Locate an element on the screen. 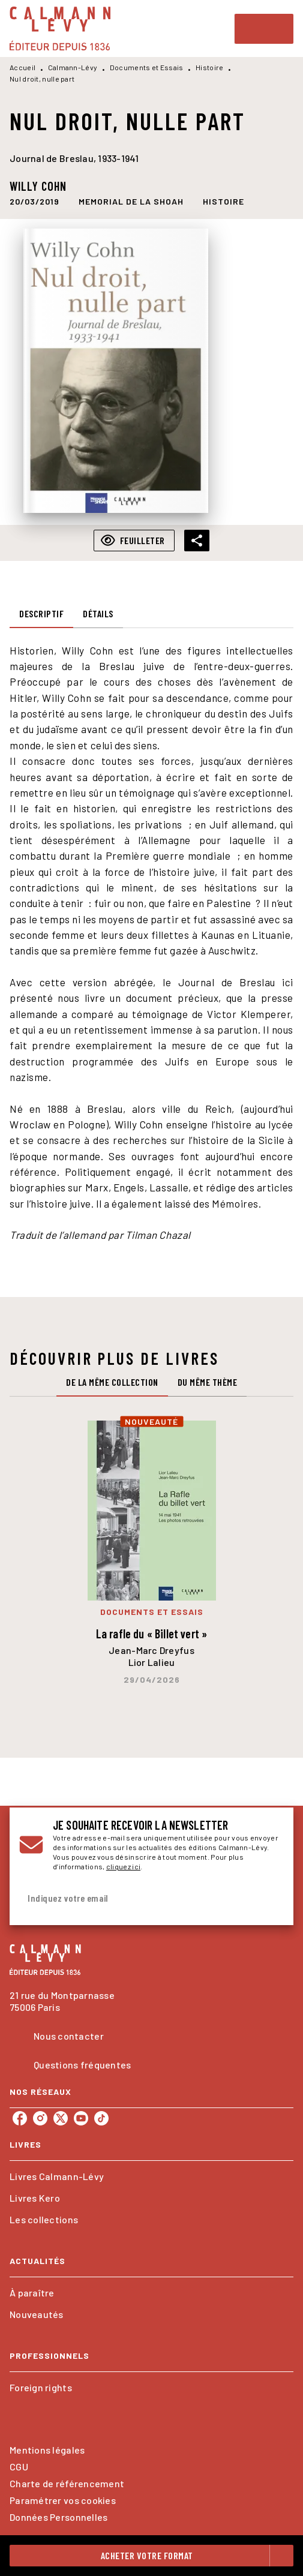 Image resolution: width=303 pixels, height=2576 pixels. Données Personnelles is located at coordinates (58, 2517).